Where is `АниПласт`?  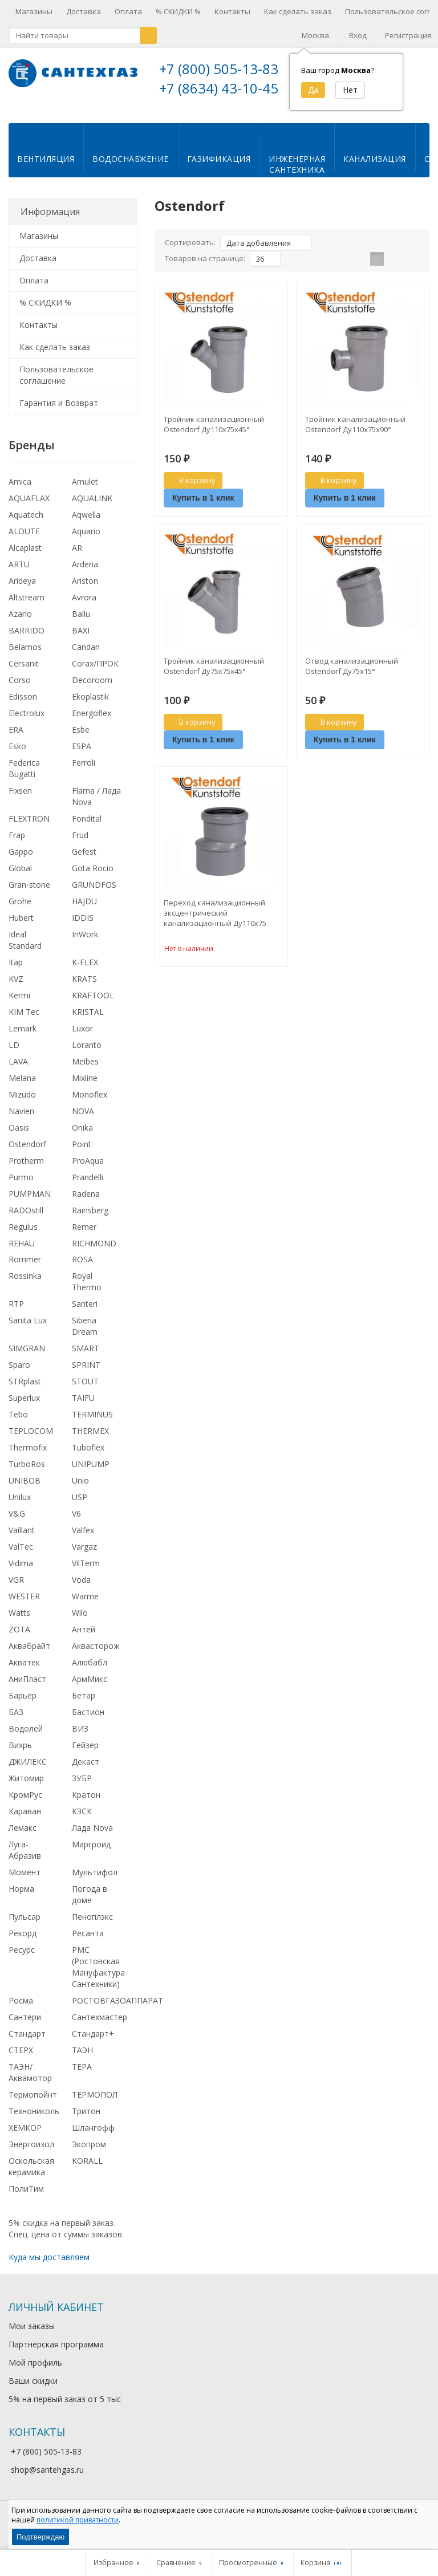 АниПласт is located at coordinates (27, 1688).